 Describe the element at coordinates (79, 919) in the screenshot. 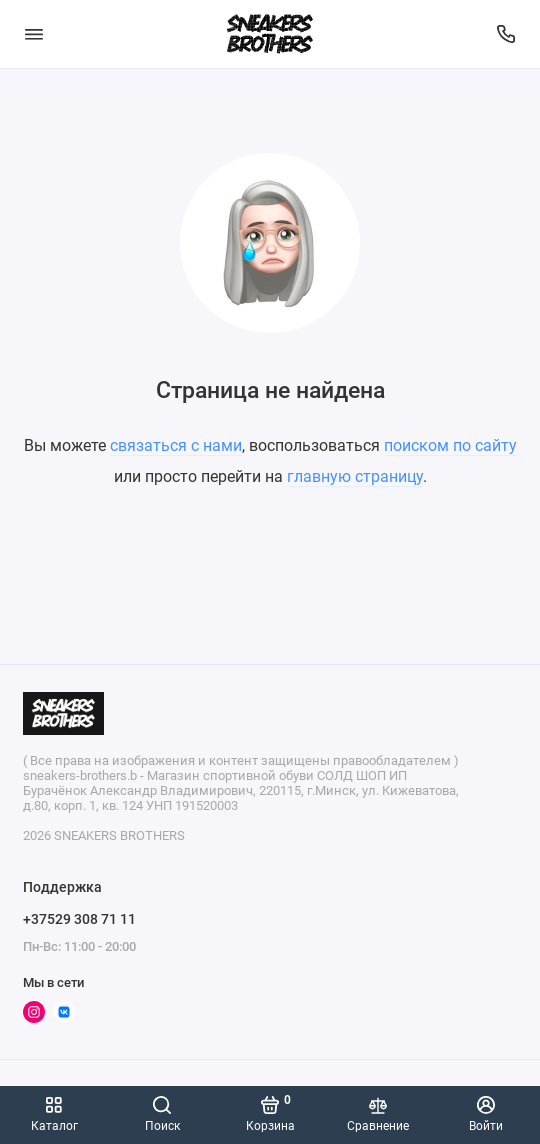

I see `+37529 308 71 11` at that location.